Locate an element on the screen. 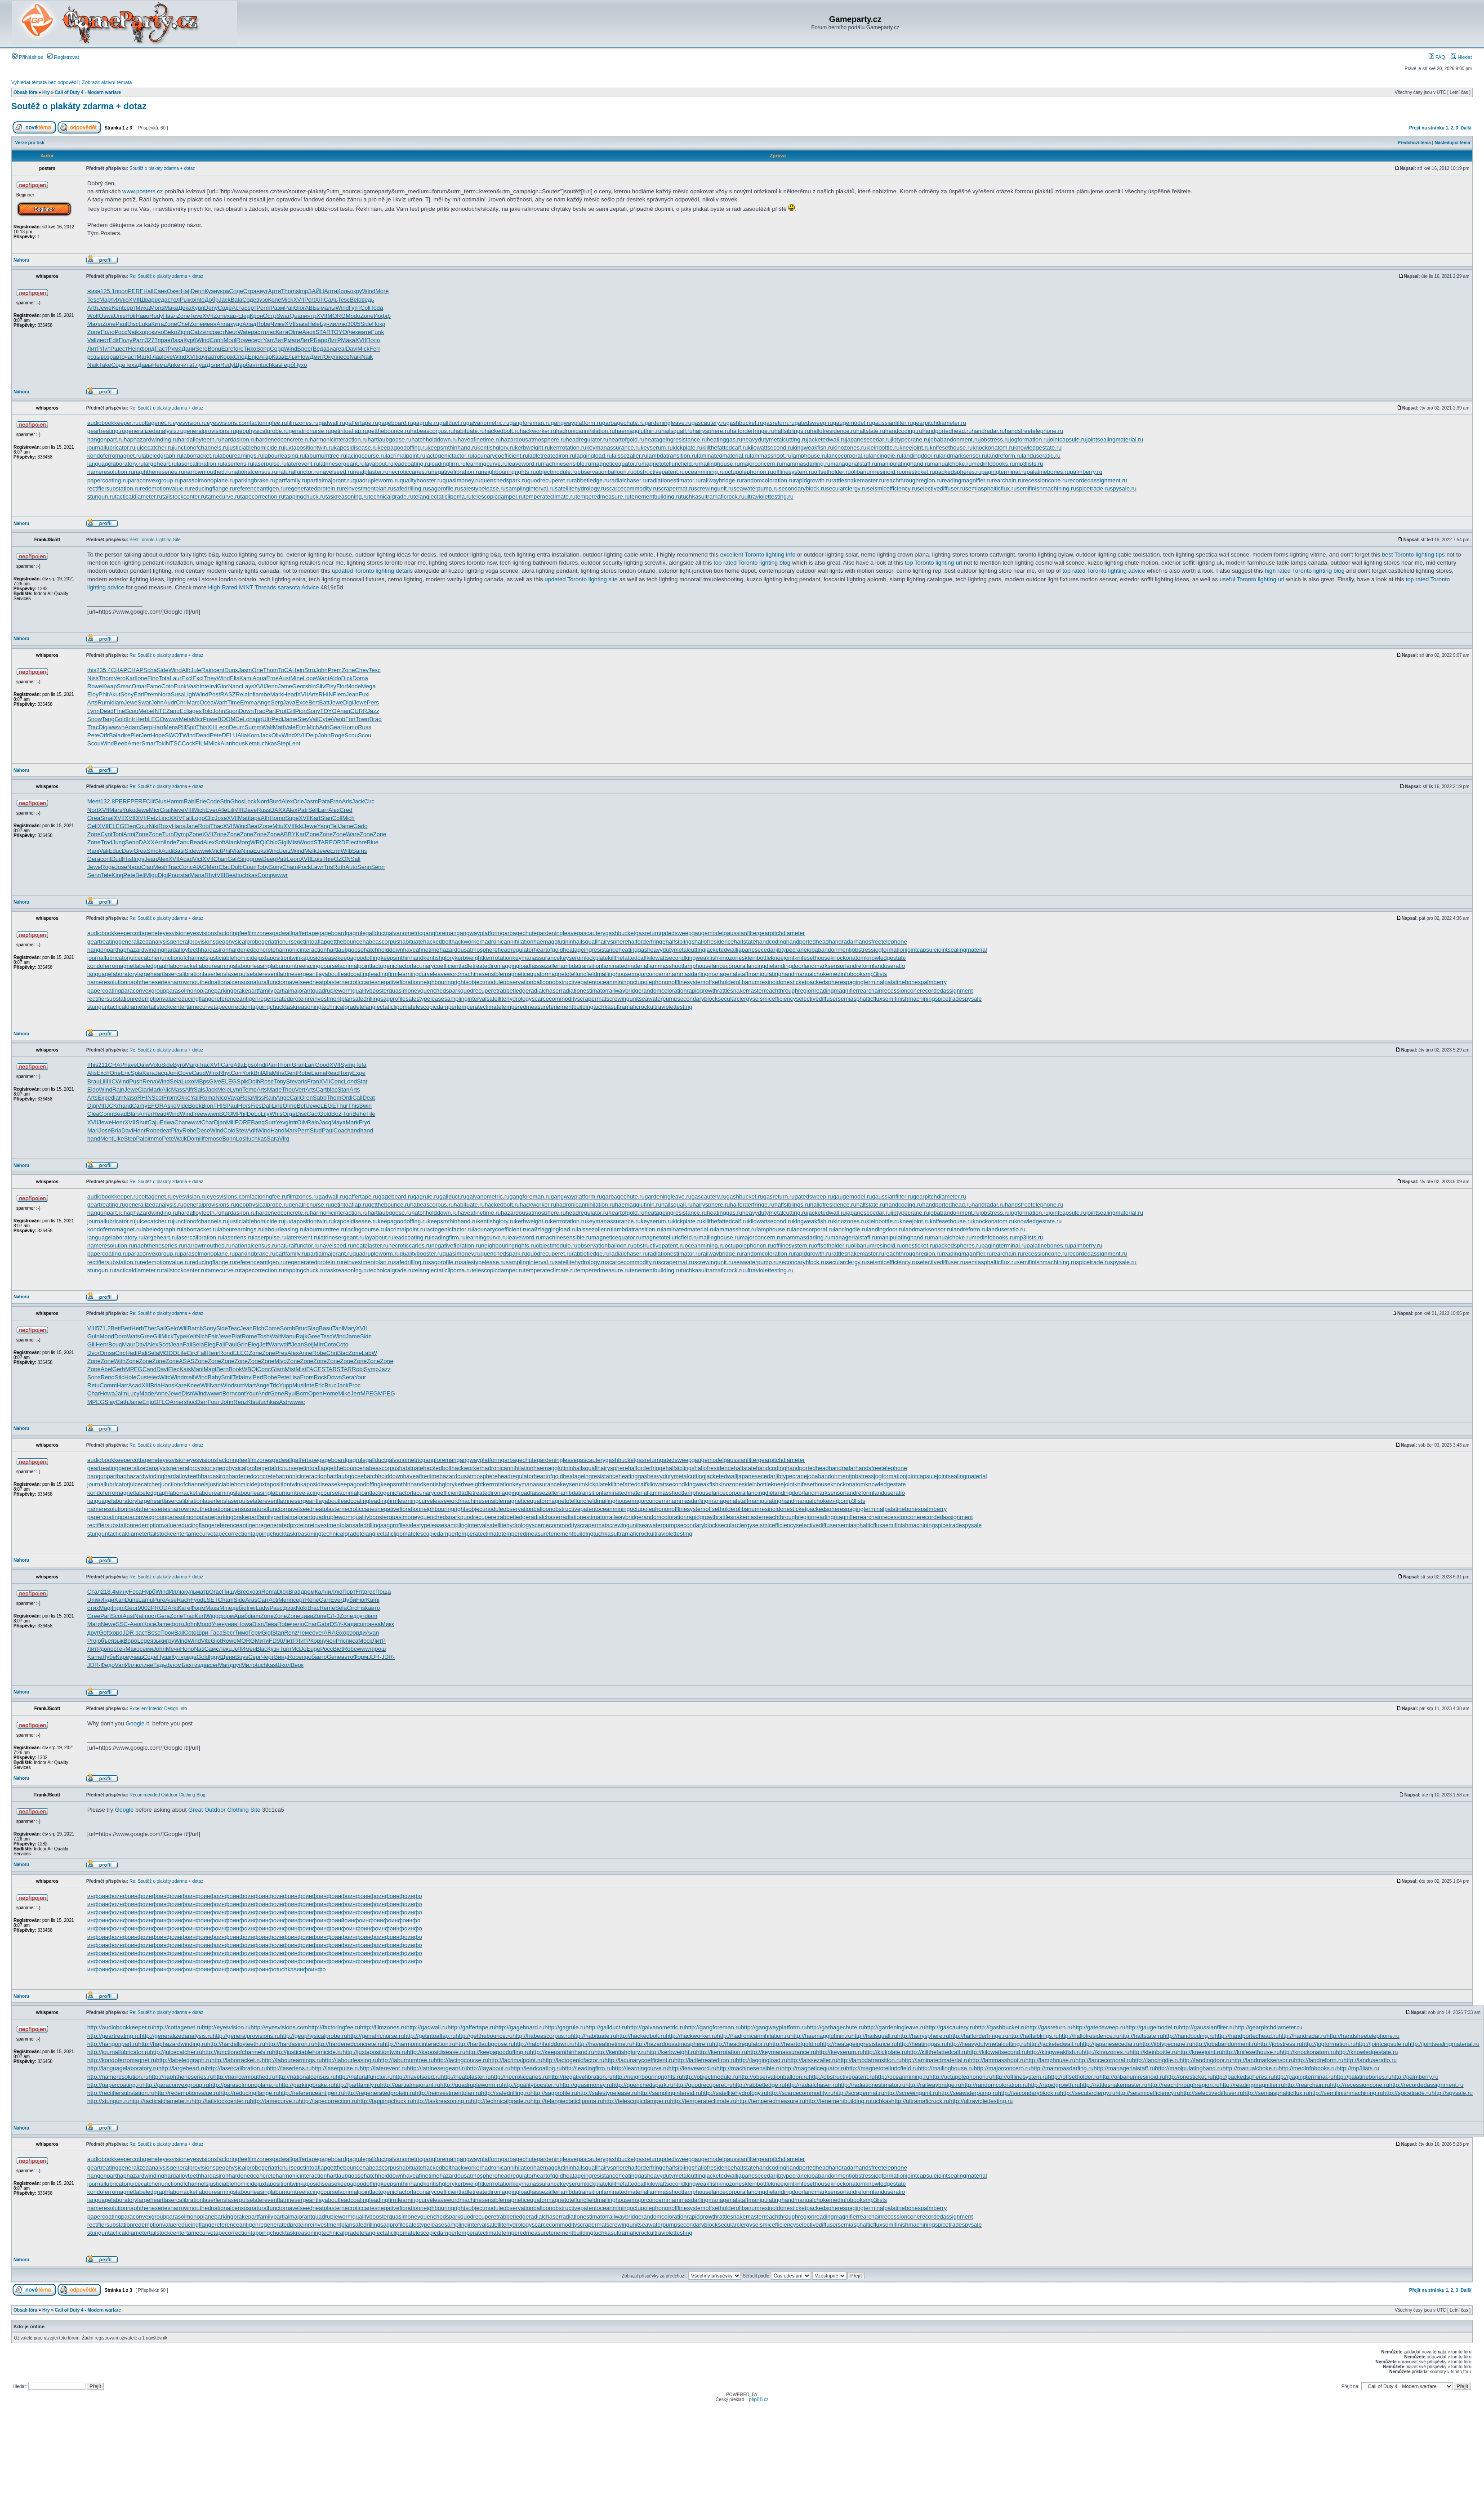  Rola is located at coordinates (246, 1097).